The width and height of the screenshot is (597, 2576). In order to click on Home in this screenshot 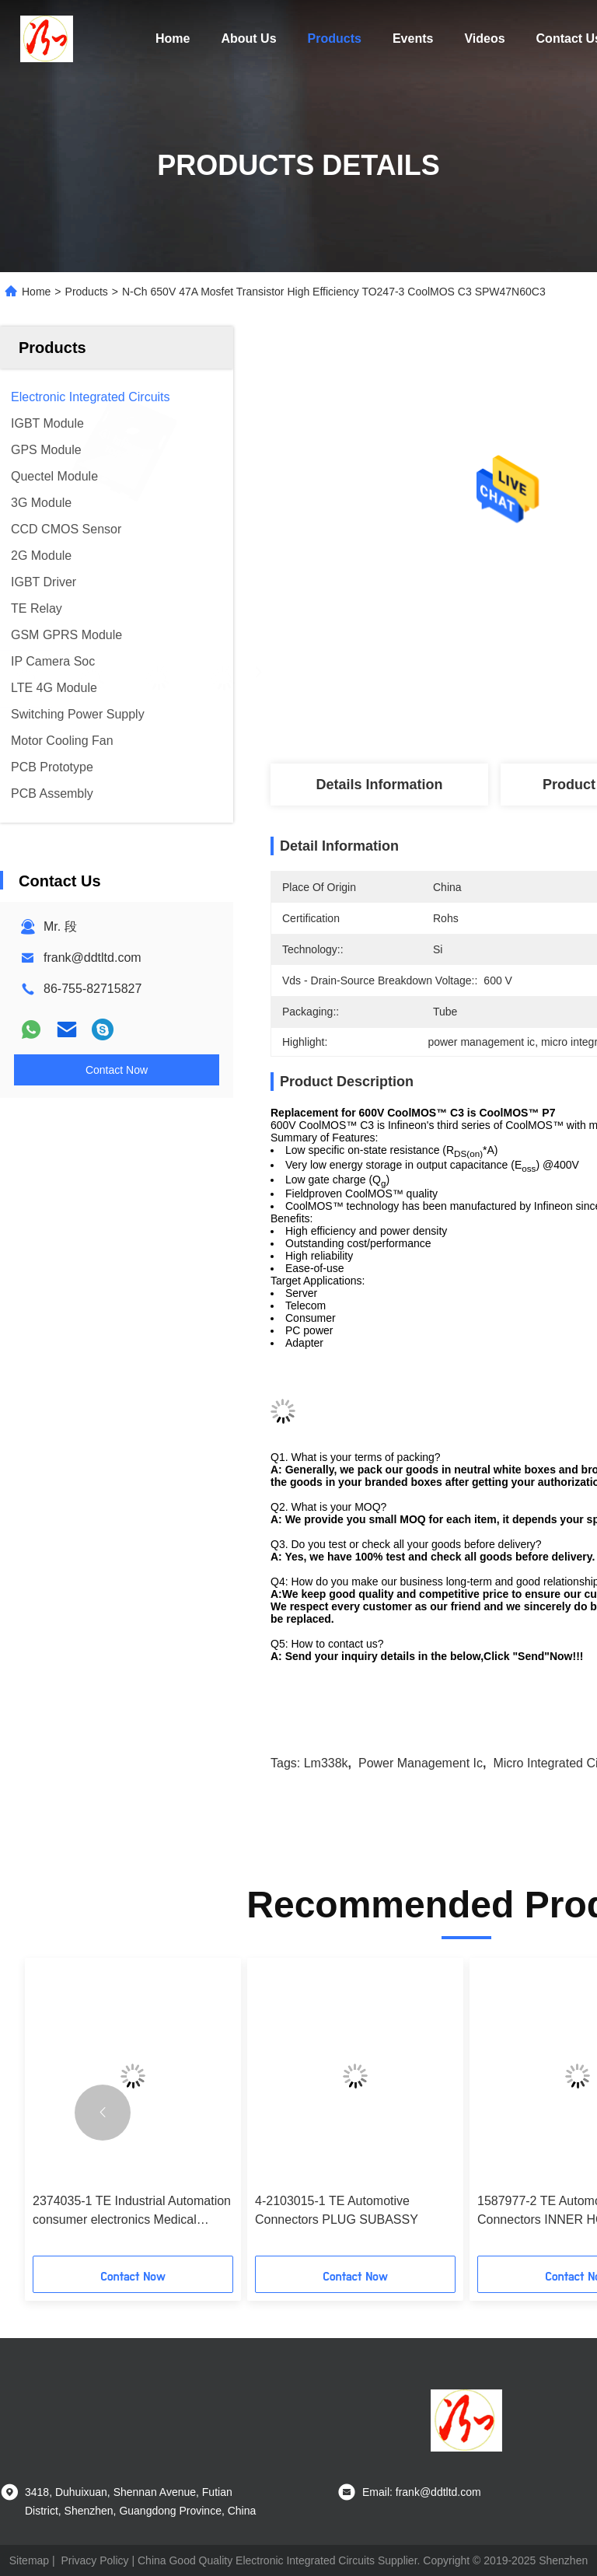, I will do `click(172, 38)`.